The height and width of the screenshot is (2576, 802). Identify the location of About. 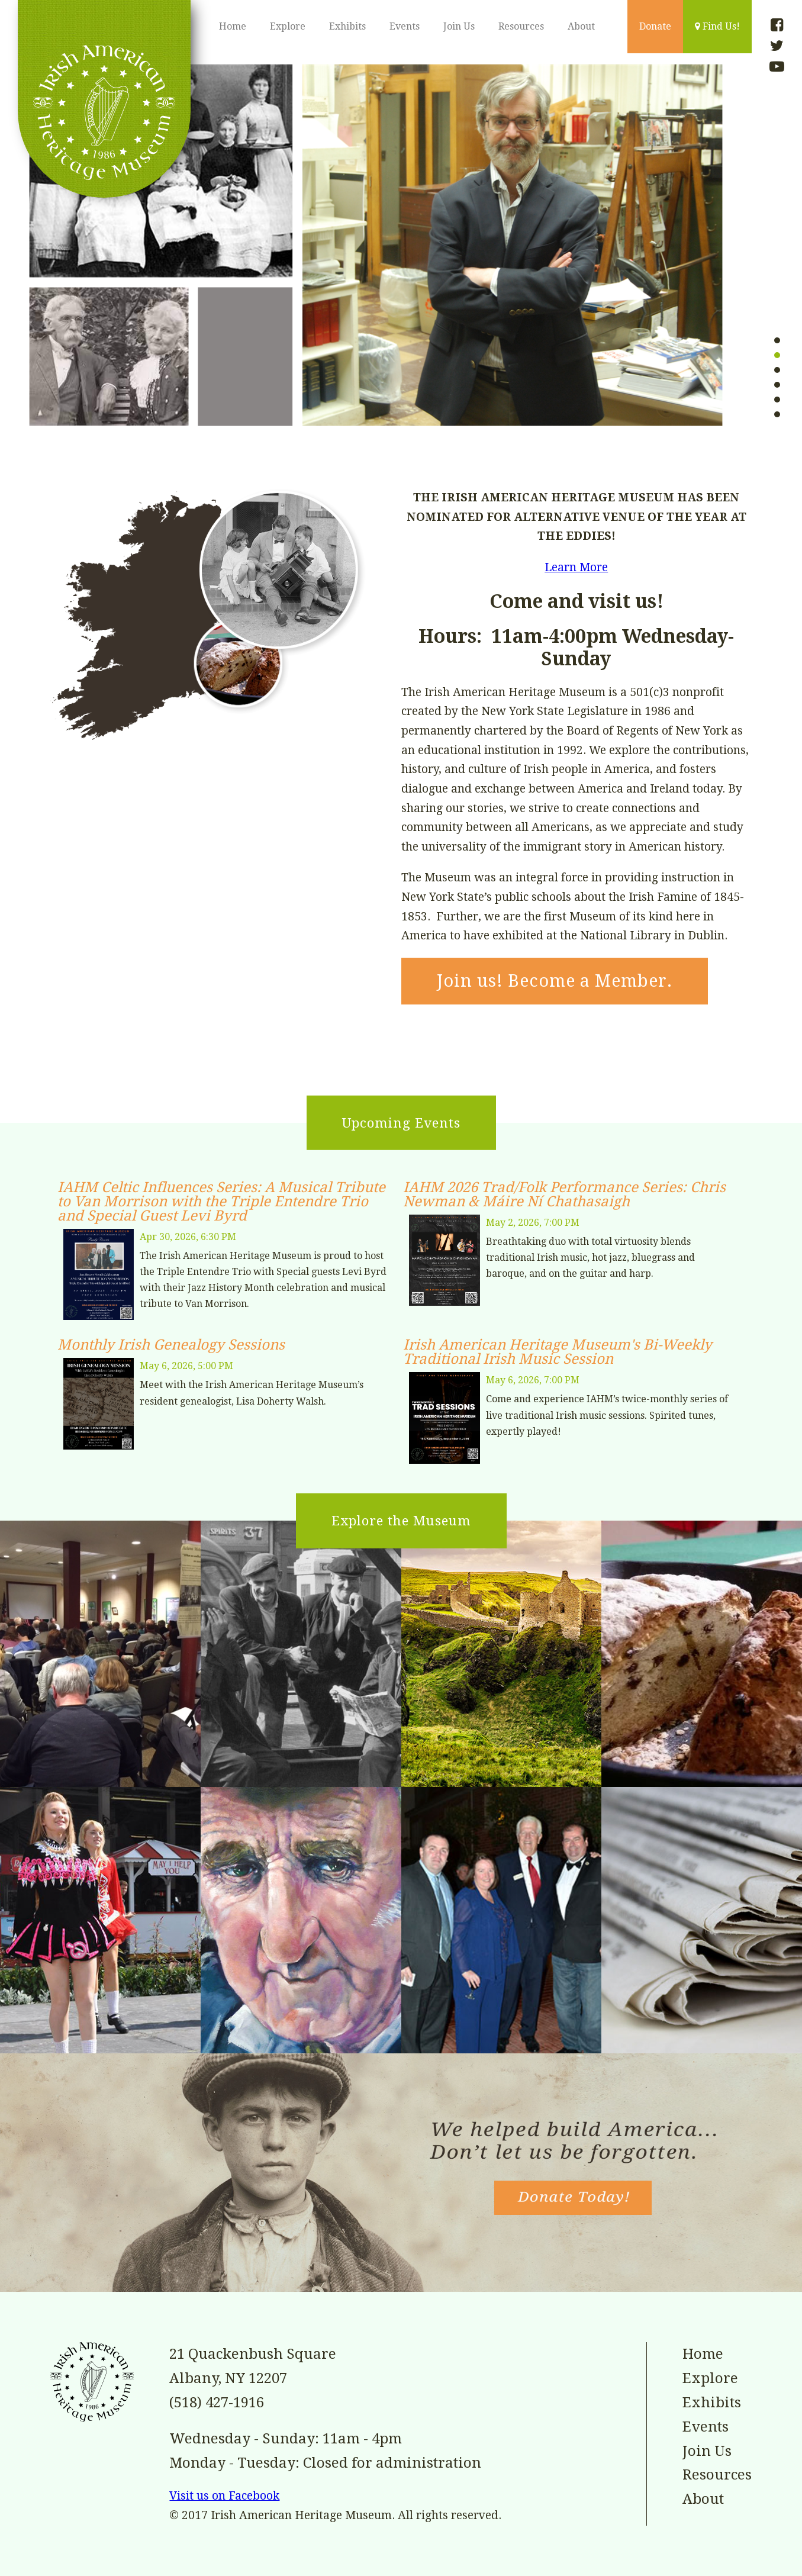
(581, 26).